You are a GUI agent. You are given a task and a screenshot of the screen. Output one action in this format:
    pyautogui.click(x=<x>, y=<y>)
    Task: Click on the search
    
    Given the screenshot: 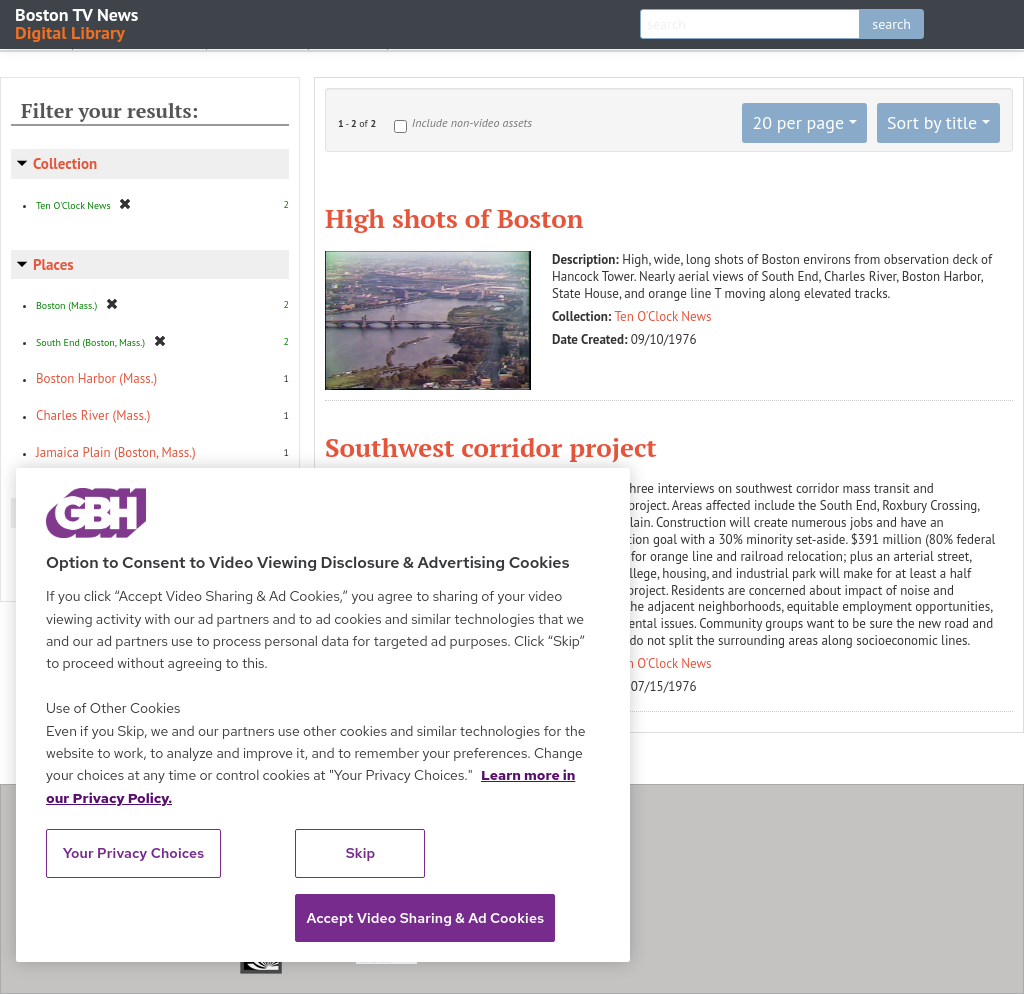 What is the action you would take?
    pyautogui.click(x=891, y=24)
    